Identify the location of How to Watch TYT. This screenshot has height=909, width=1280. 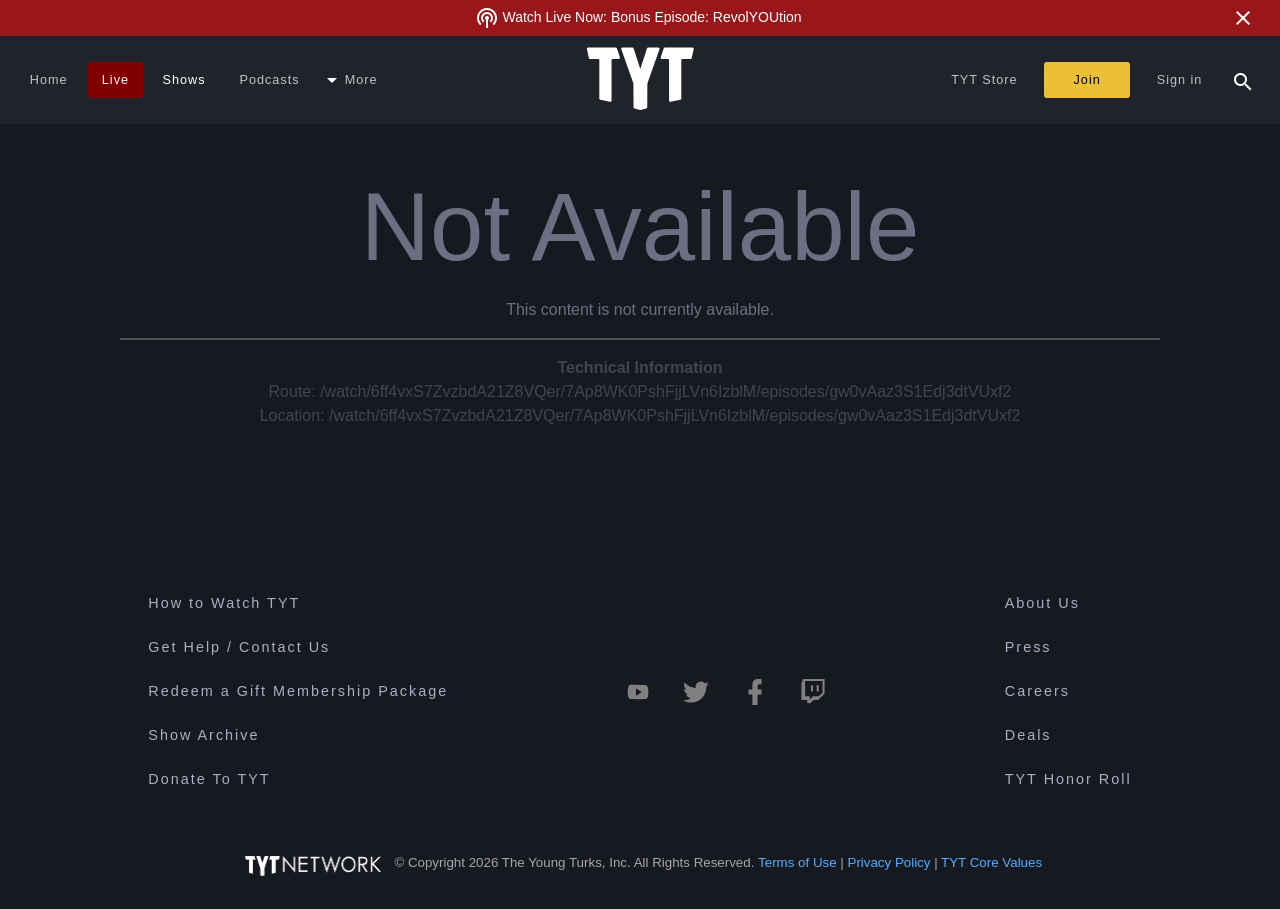
(224, 603).